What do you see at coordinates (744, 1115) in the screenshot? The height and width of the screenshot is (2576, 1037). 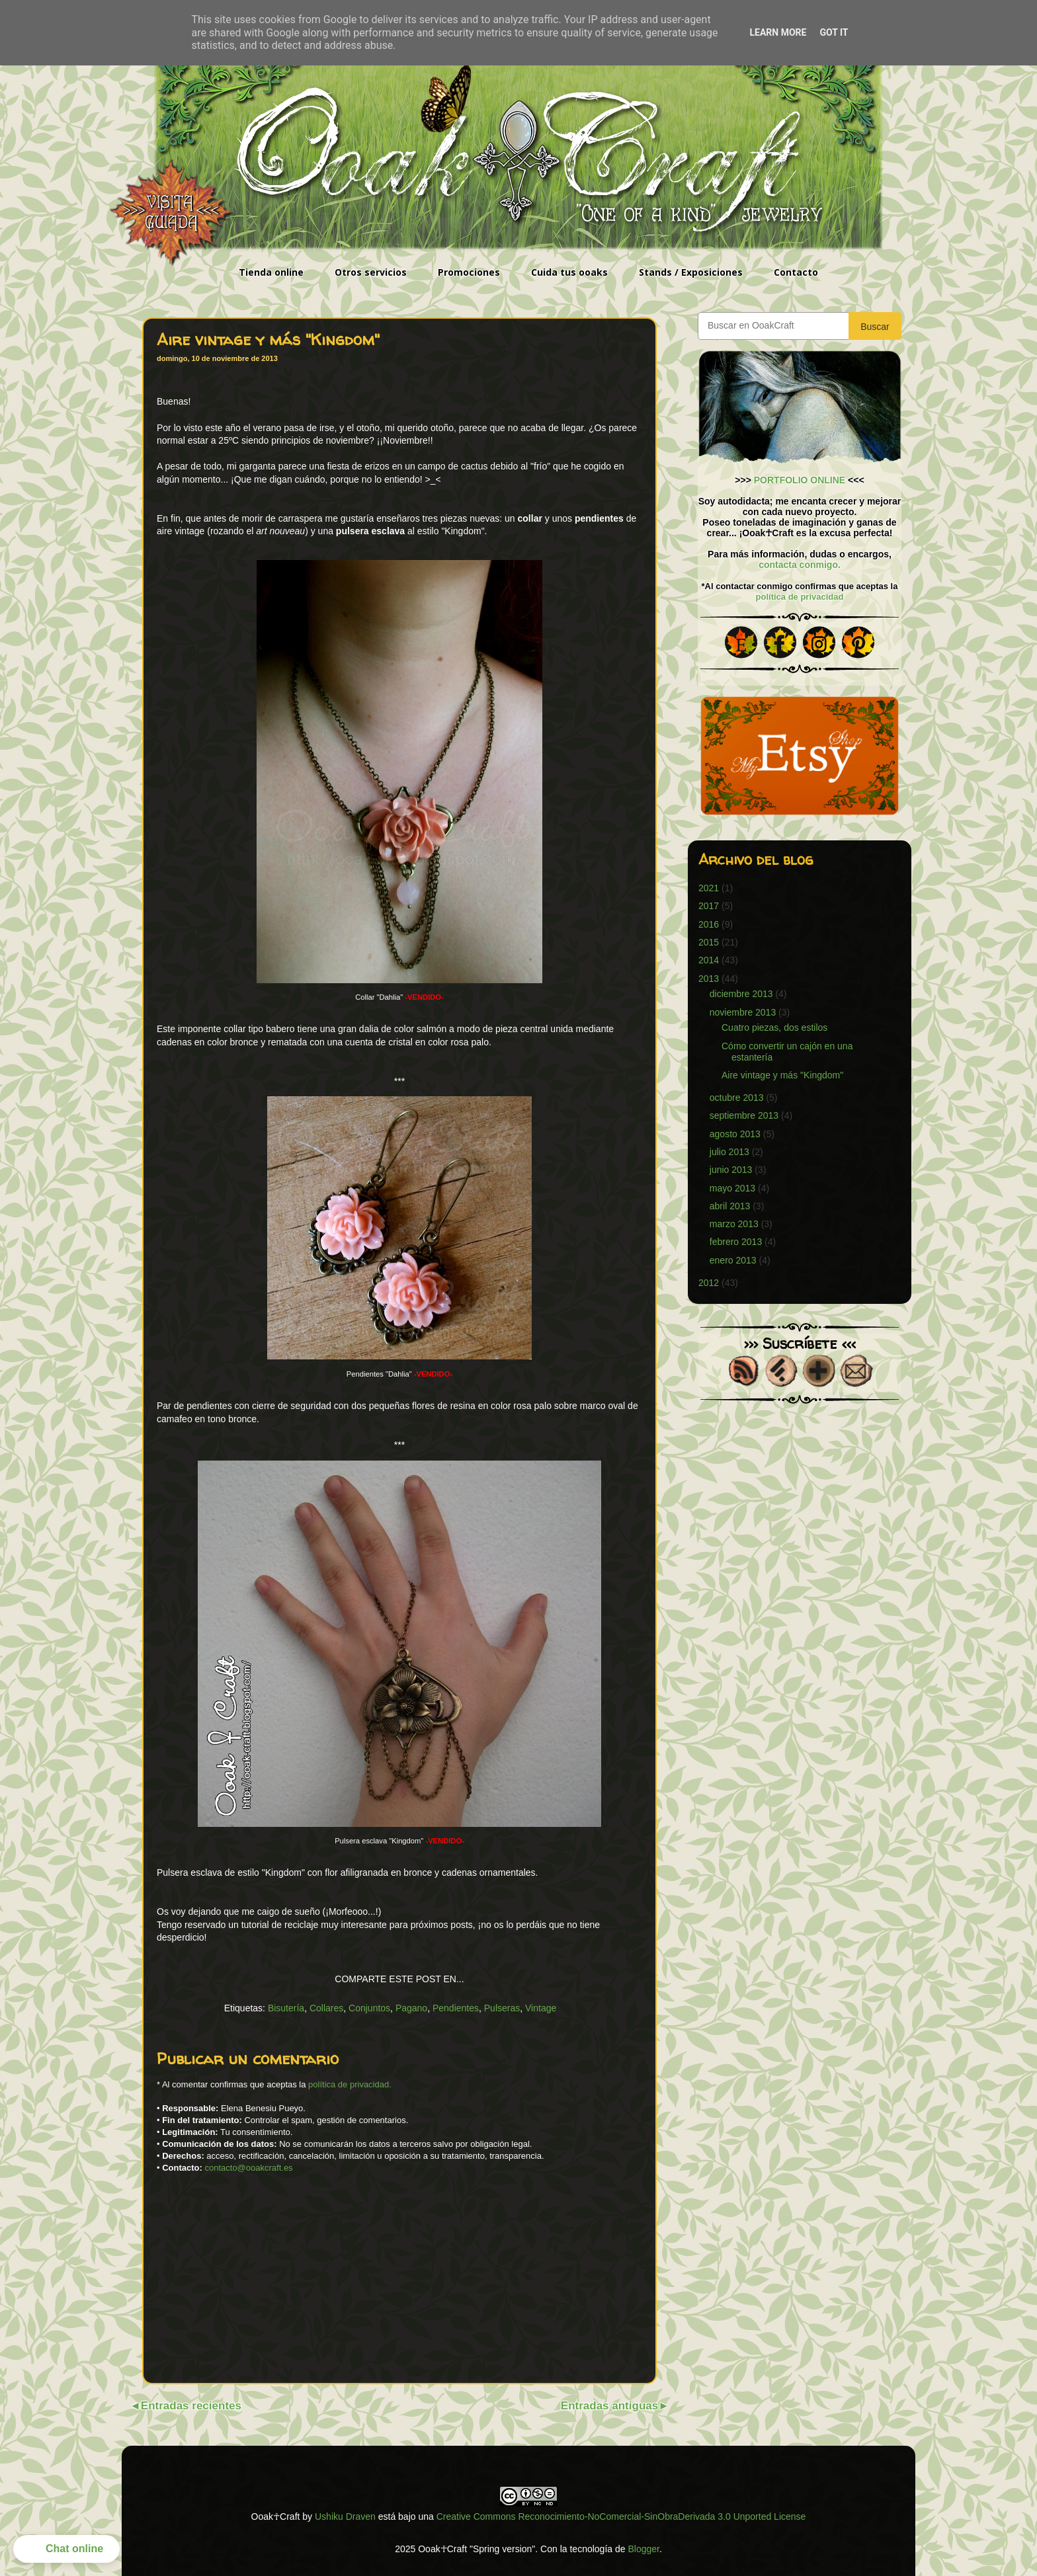 I see `septiembre 2013` at bounding box center [744, 1115].